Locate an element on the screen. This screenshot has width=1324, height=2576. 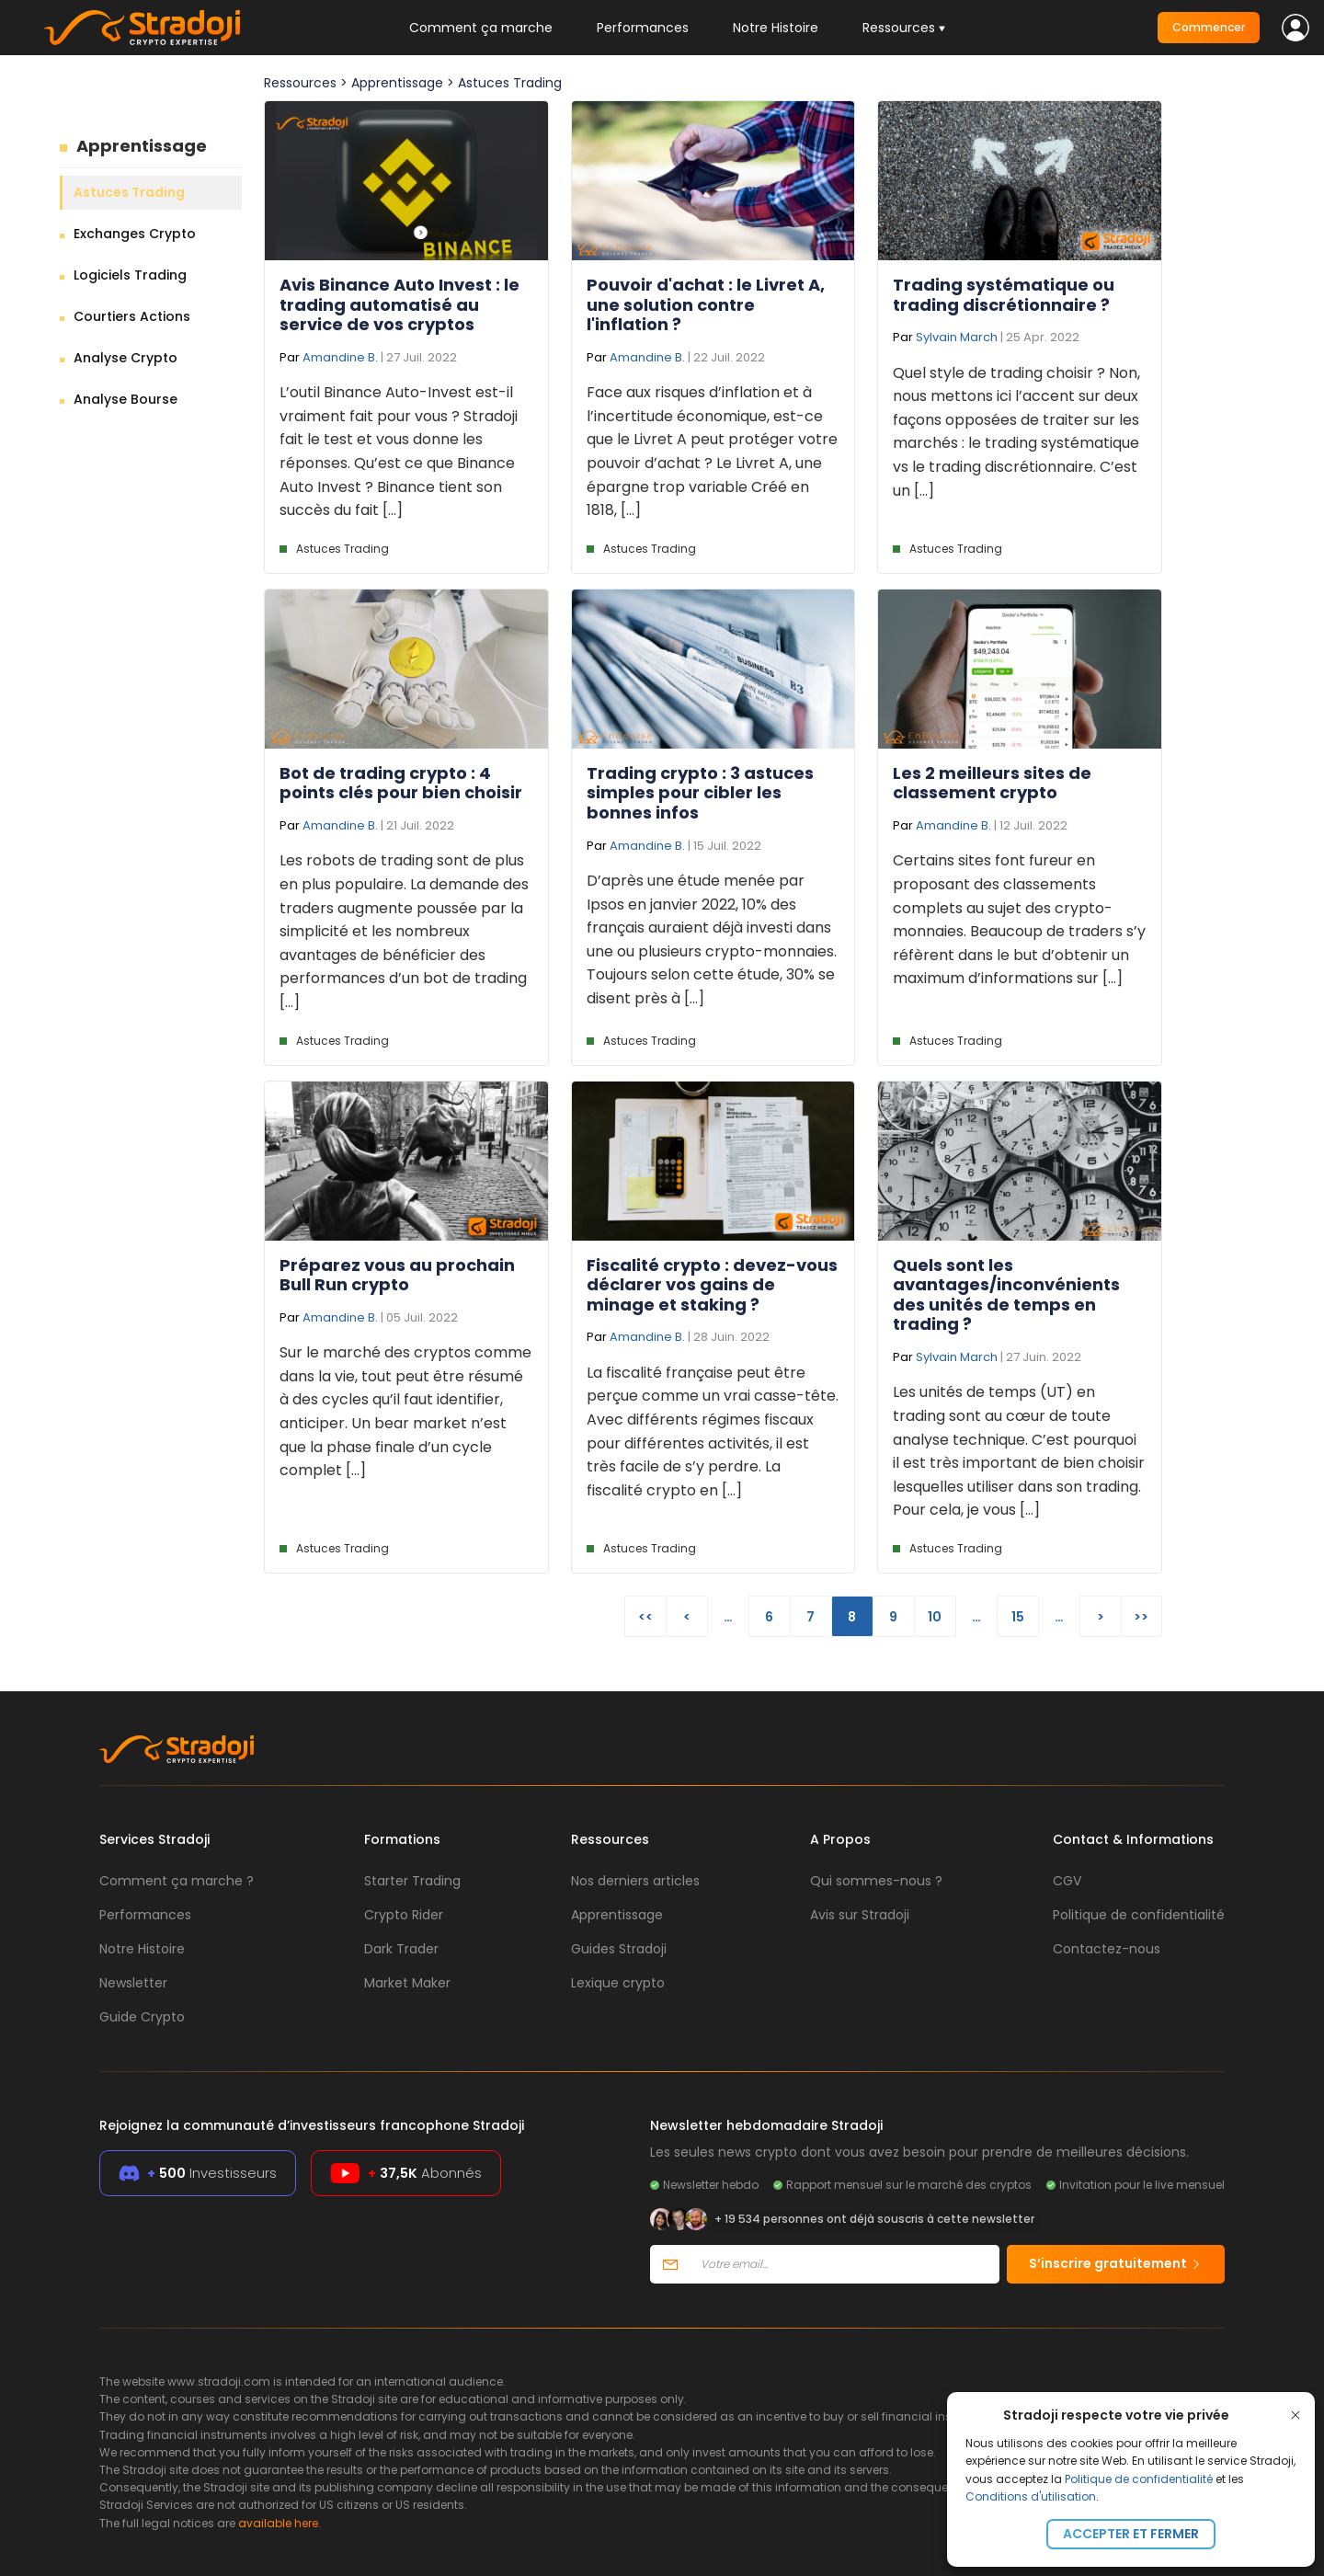
Fiscalité crypto : devez-vous déclarer vos gains de minage et staking ? is located at coordinates (712, 1285).